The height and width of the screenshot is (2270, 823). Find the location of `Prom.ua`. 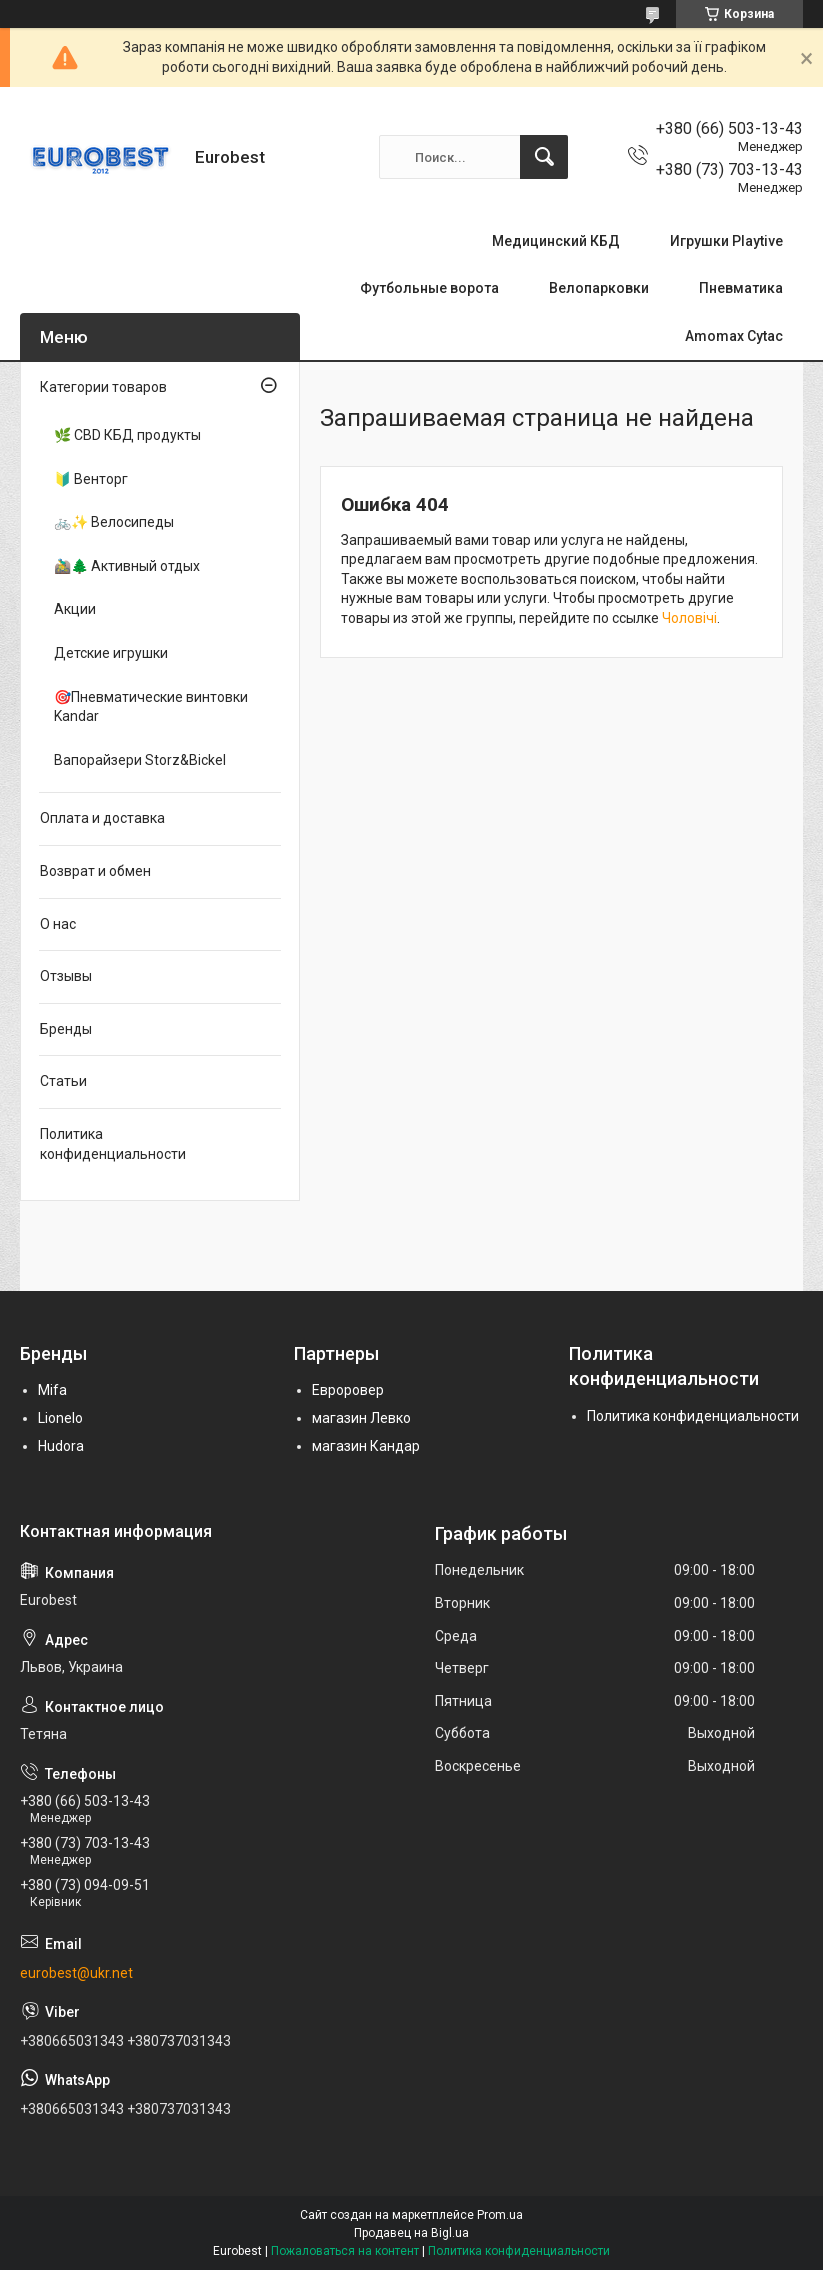

Prom.ua is located at coordinates (500, 2215).